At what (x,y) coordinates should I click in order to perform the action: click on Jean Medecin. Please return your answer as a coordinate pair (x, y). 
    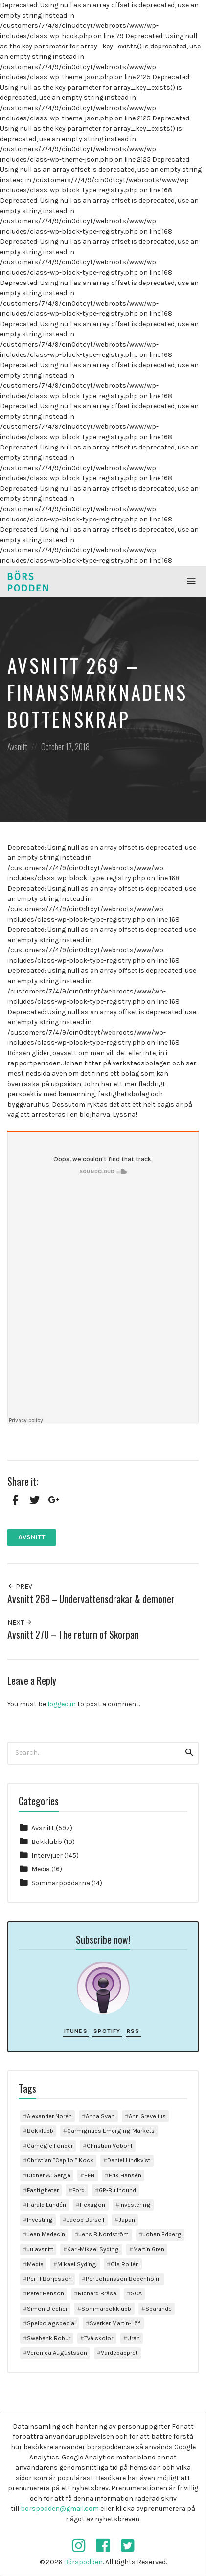
    Looking at the image, I should click on (46, 2234).